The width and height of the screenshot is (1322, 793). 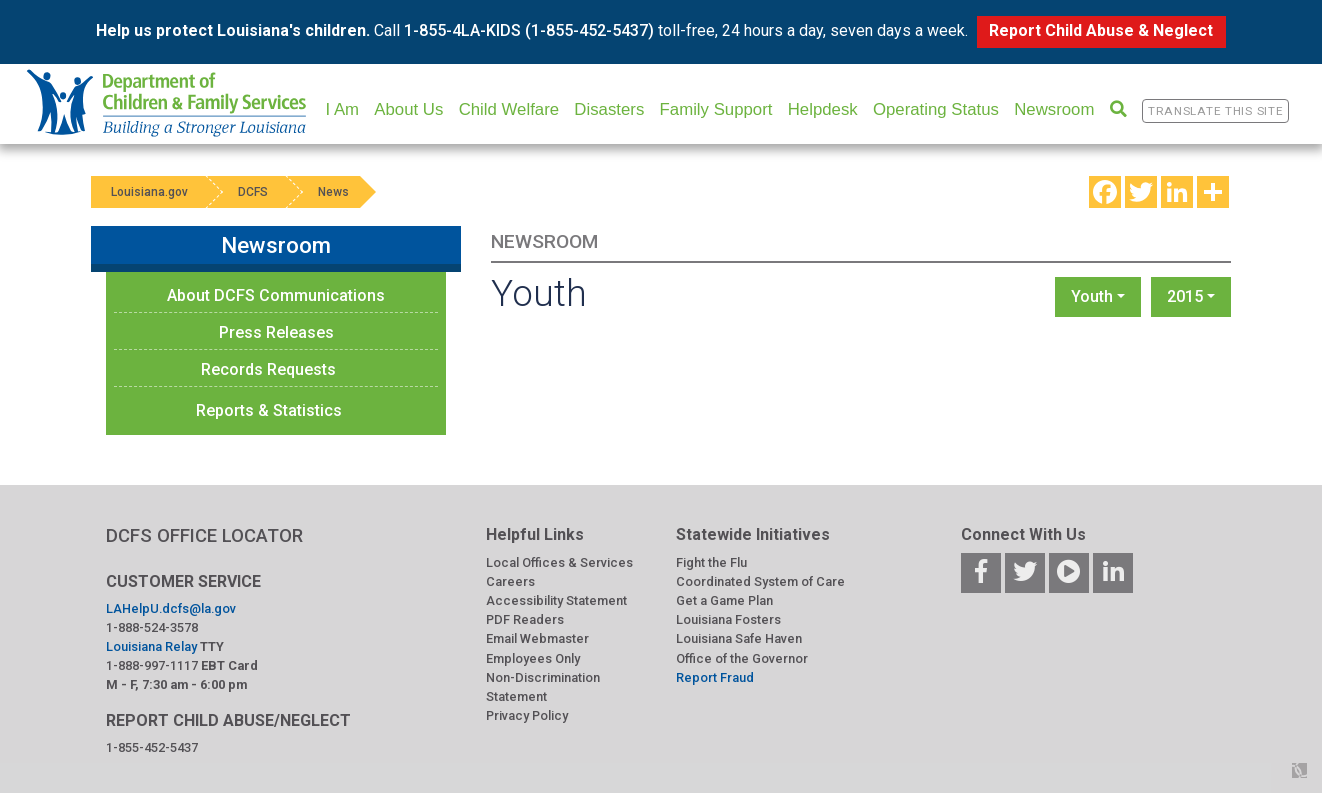 What do you see at coordinates (1054, 109) in the screenshot?
I see `Newsroom` at bounding box center [1054, 109].